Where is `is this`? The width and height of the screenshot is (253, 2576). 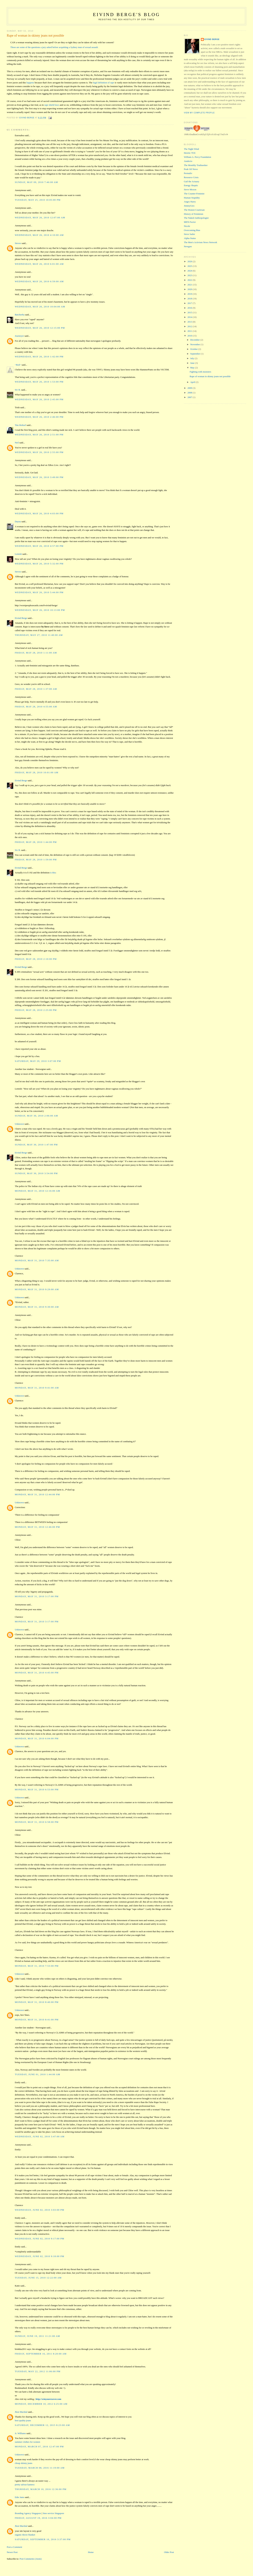
is this is located at coordinates (53, 872).